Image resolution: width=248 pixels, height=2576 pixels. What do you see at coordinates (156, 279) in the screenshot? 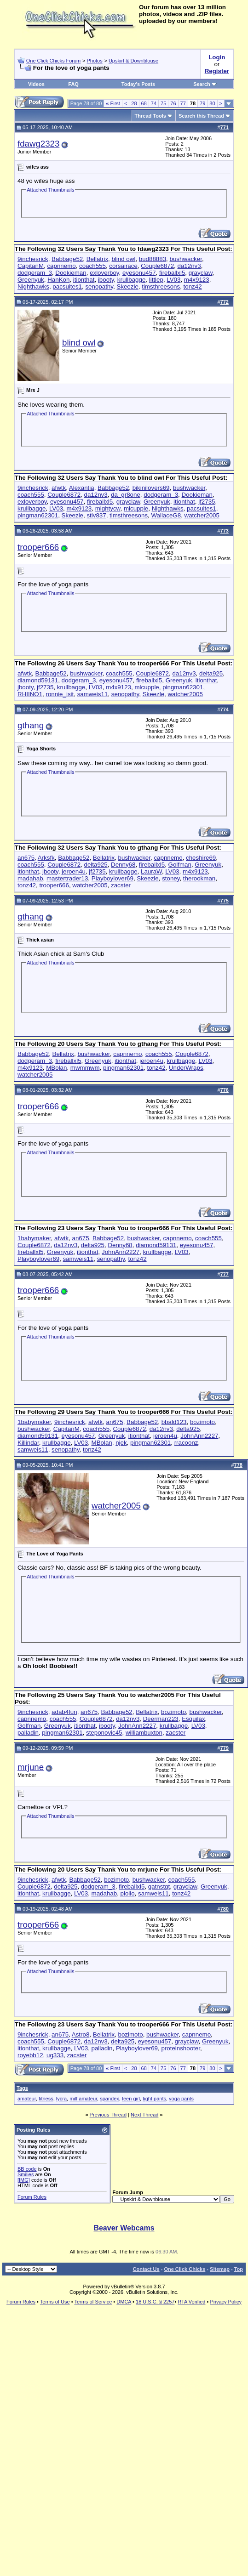
I see `littlep` at bounding box center [156, 279].